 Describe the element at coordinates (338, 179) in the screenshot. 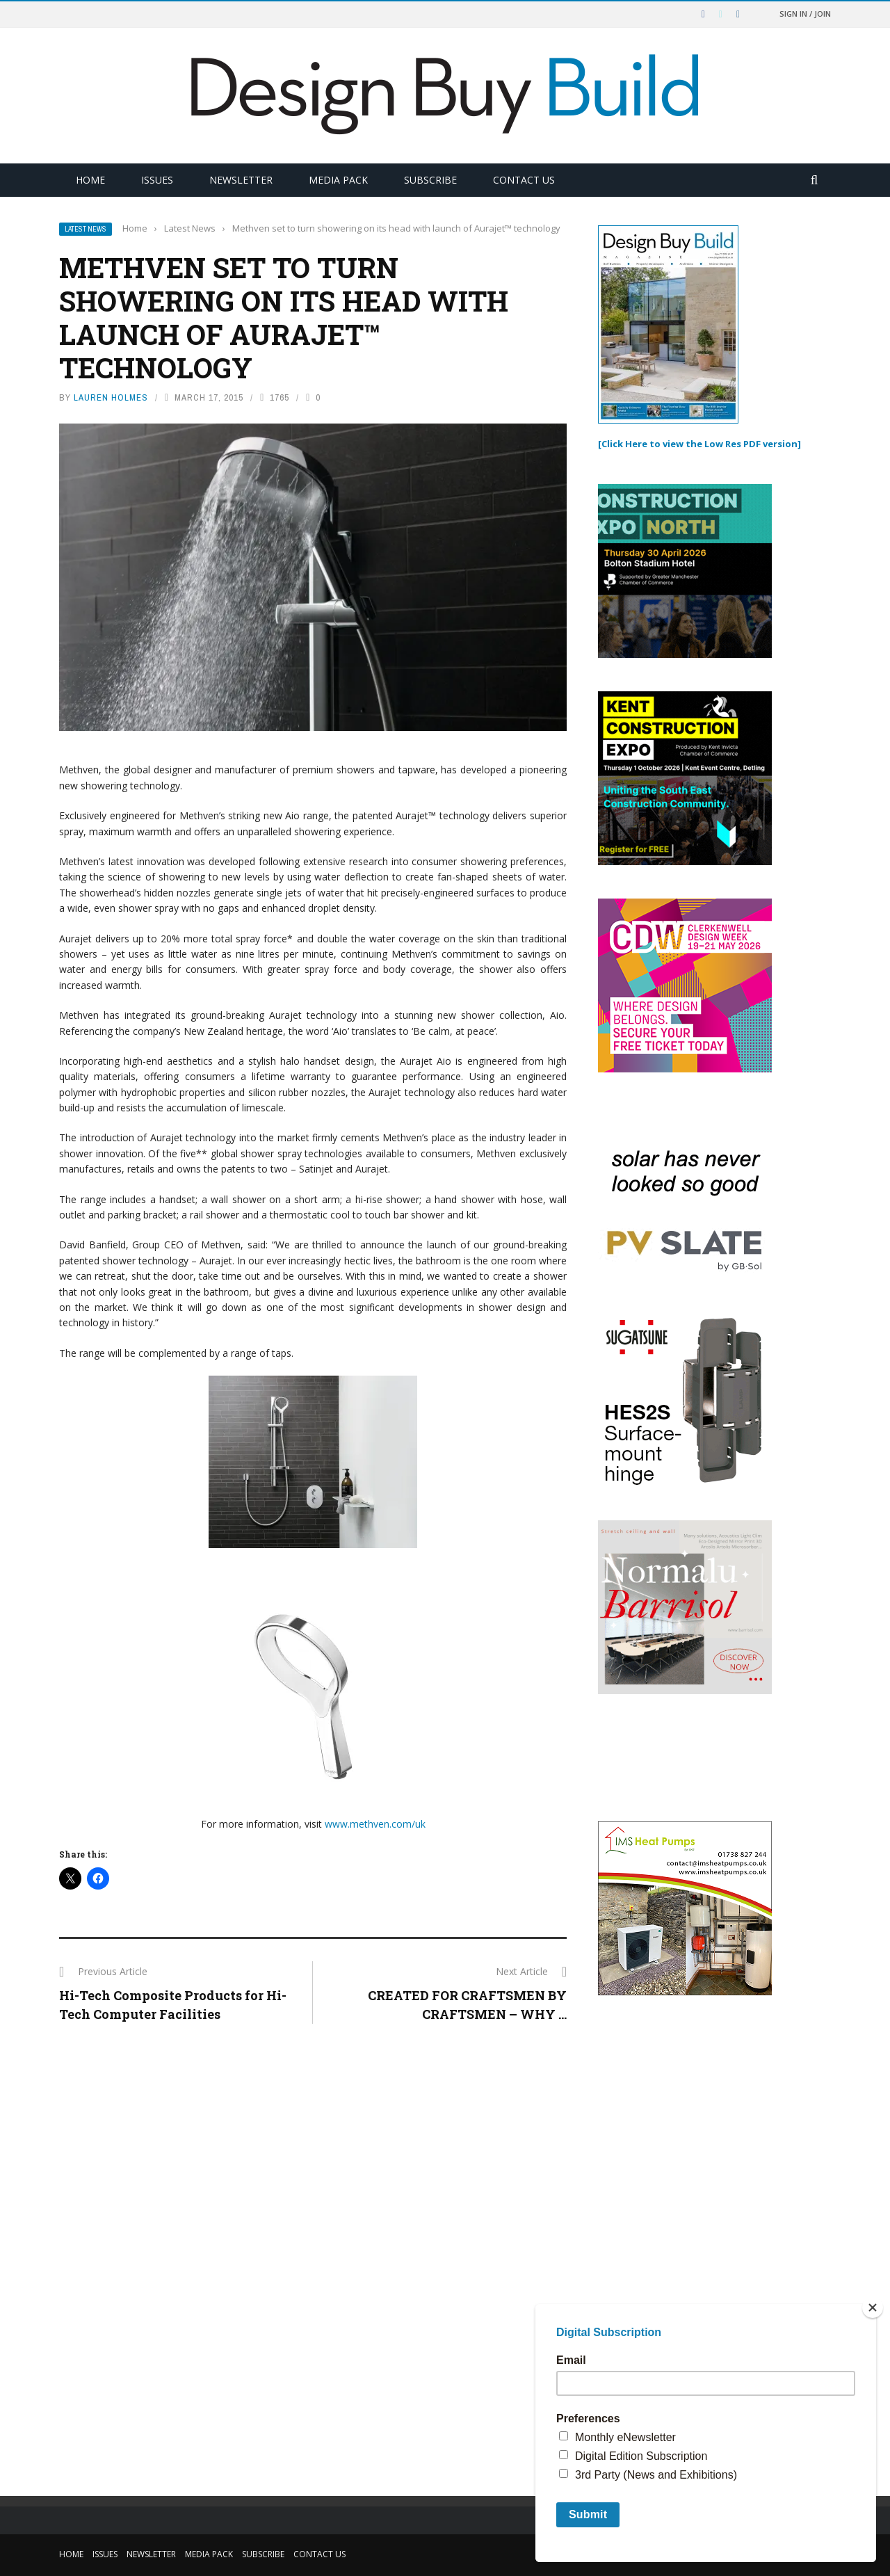

I see `Media Pack` at that location.